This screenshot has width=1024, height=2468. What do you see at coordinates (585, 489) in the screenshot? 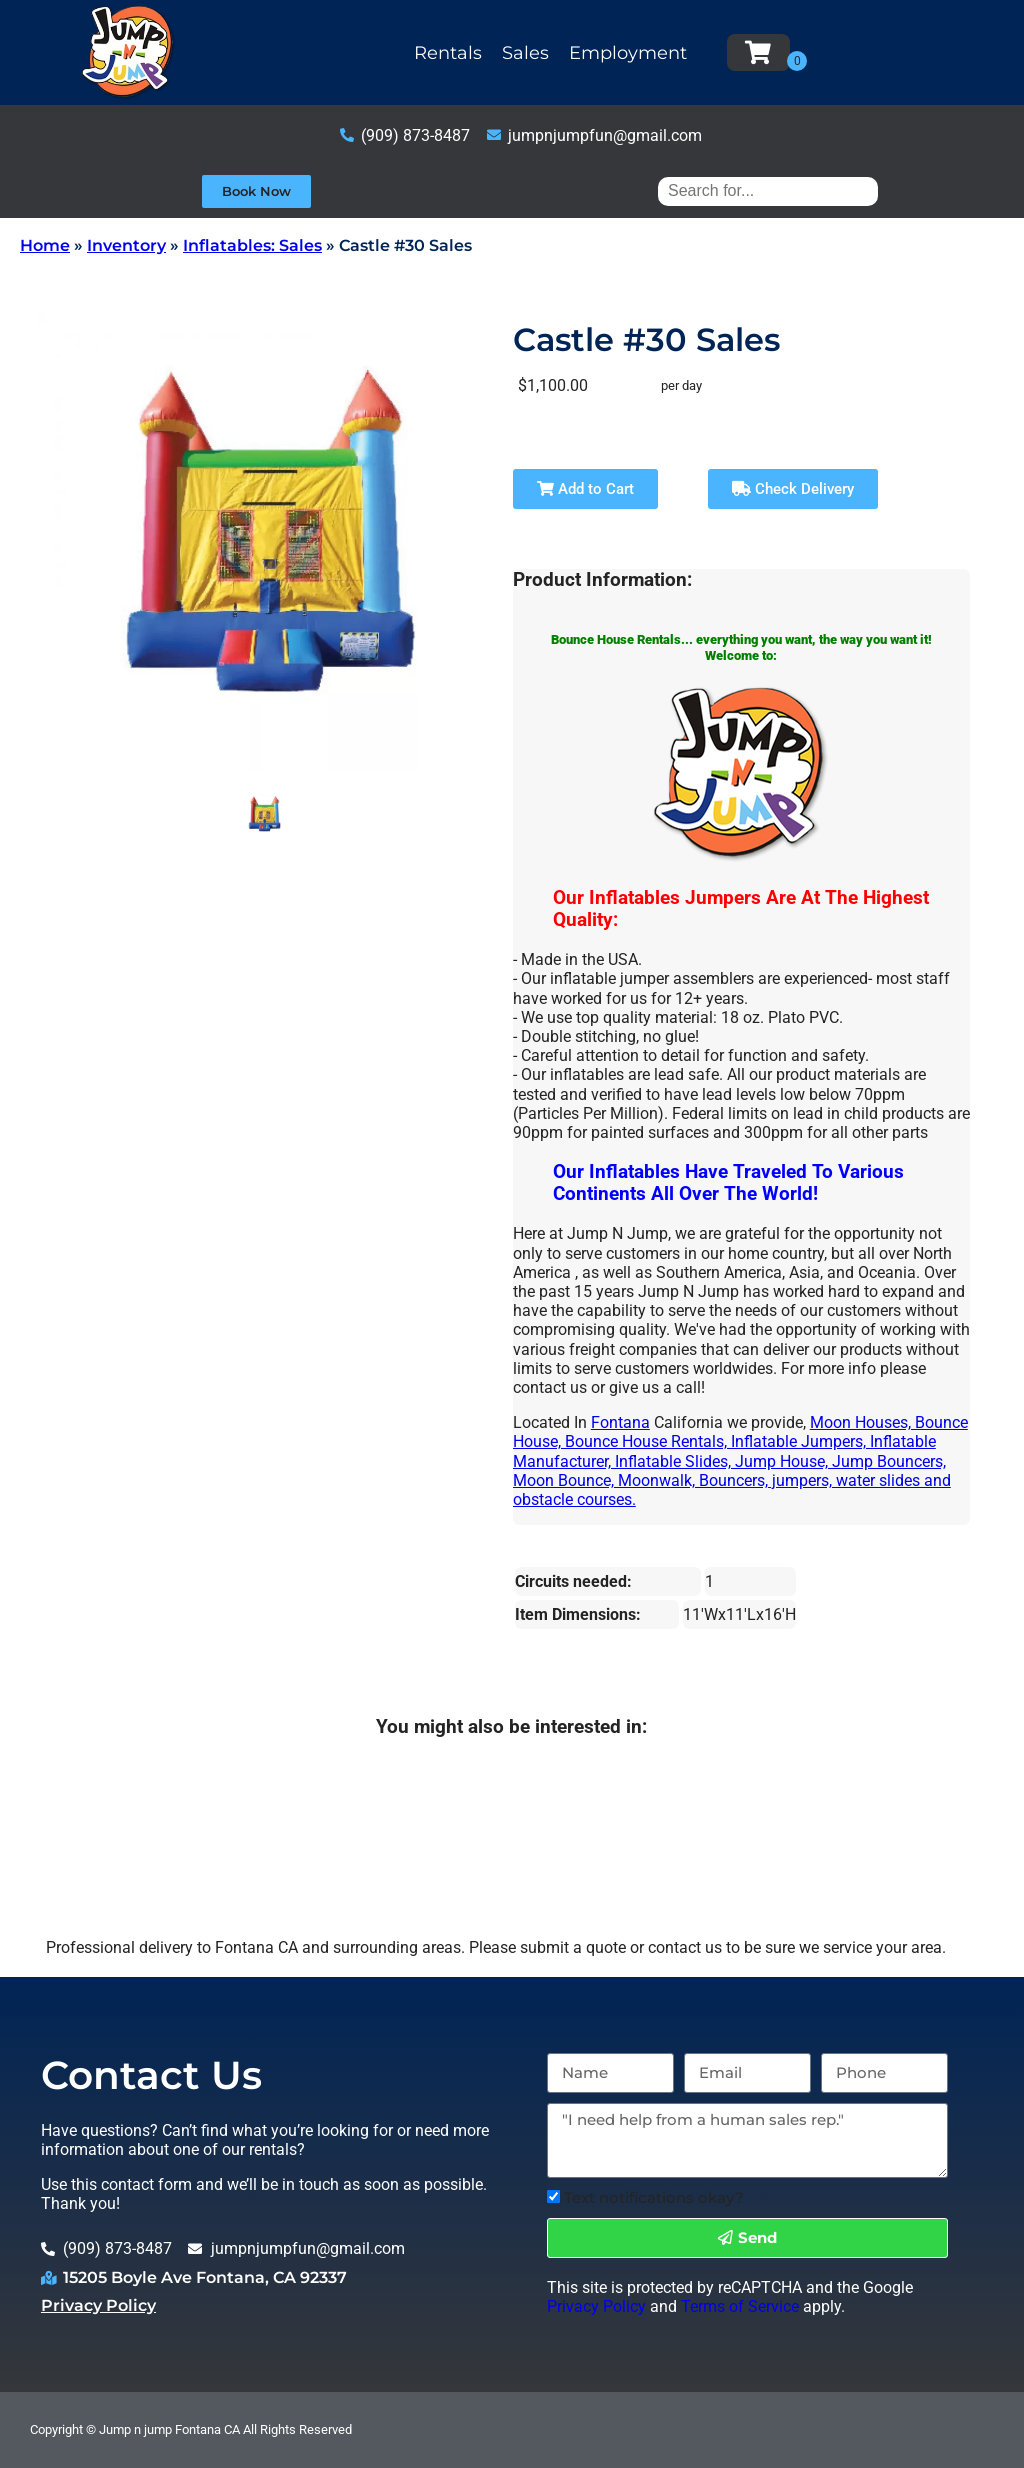
I see `Add to Cart` at bounding box center [585, 489].